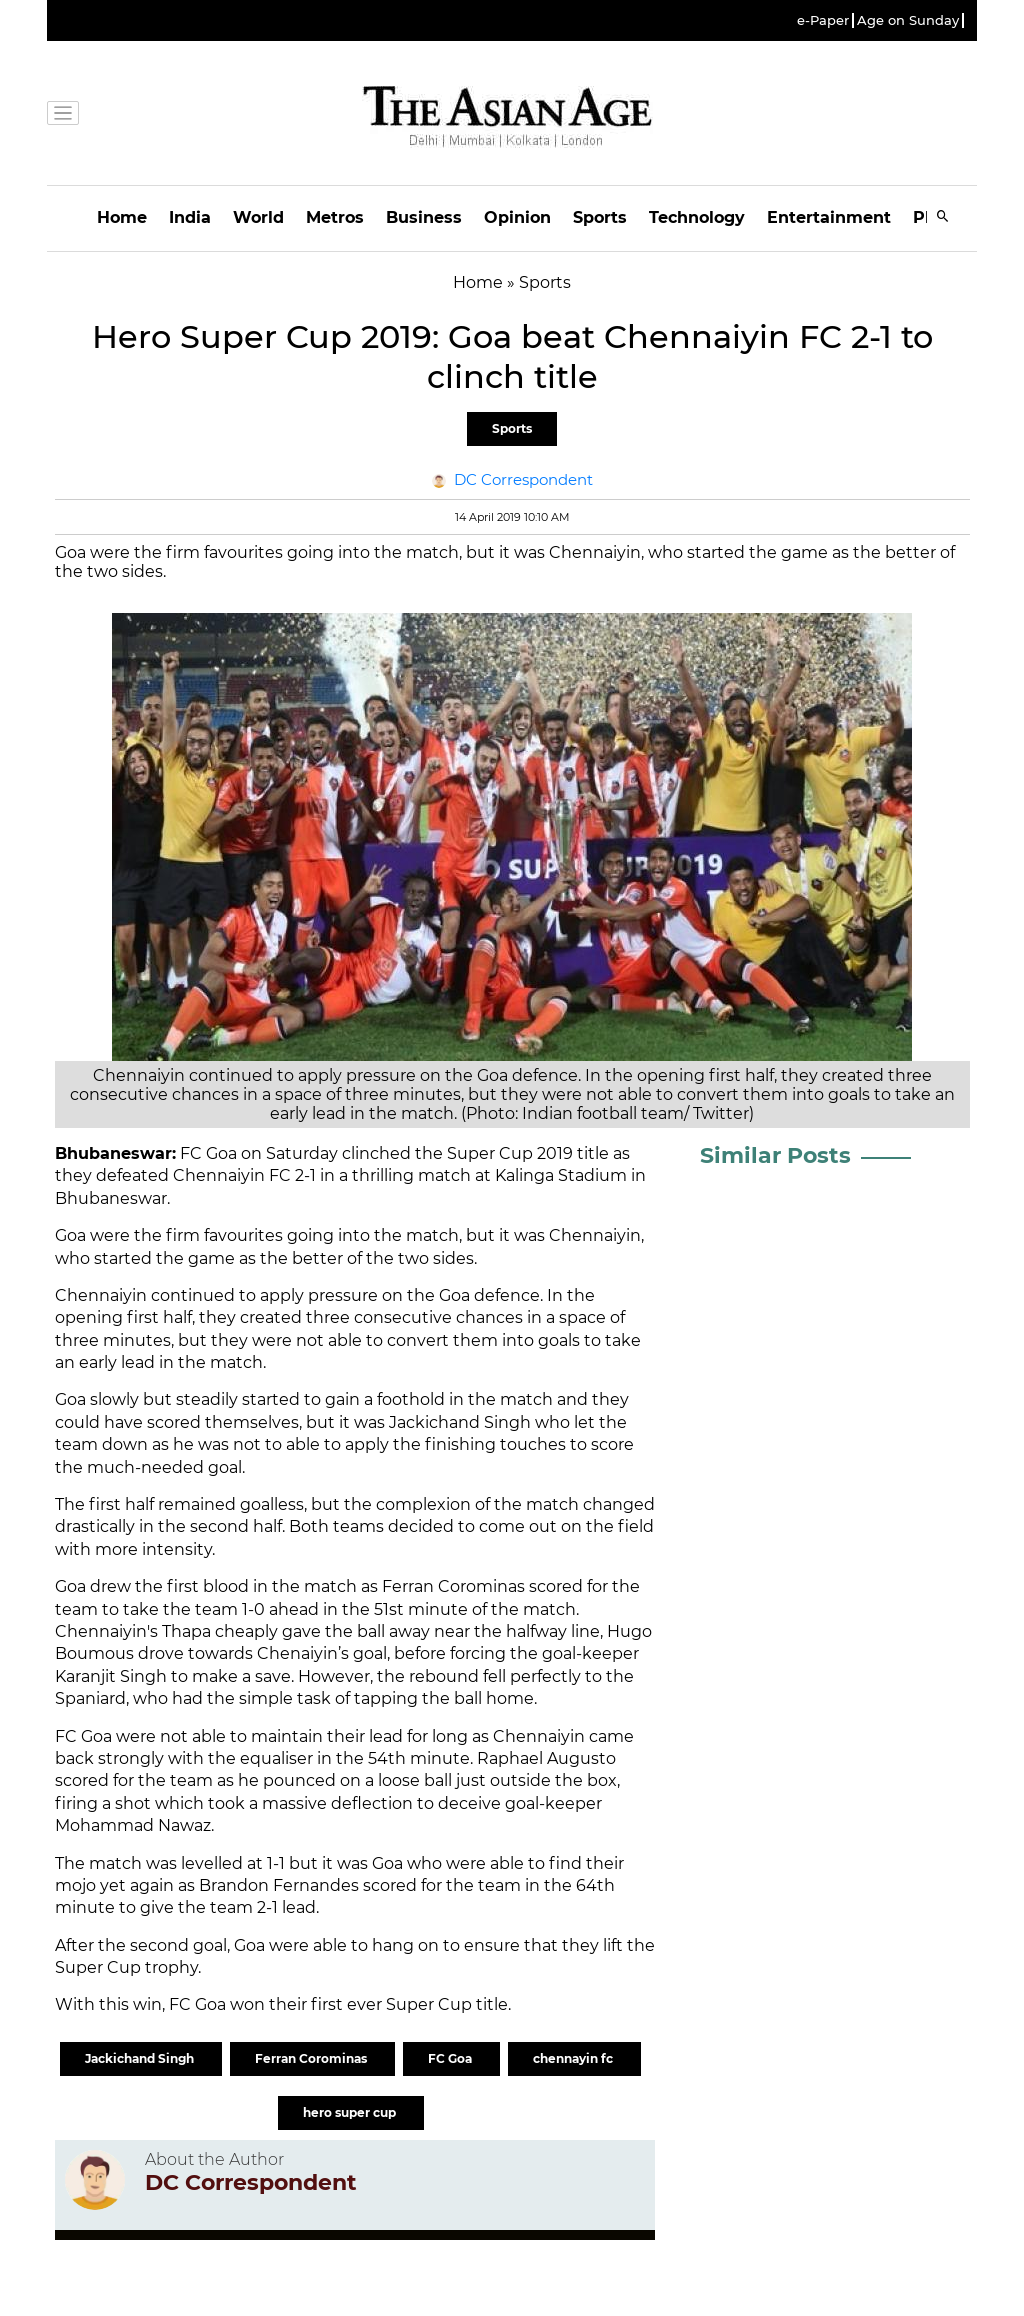 This screenshot has height=2316, width=1024. Describe the element at coordinates (908, 20) in the screenshot. I see `Age on Sunday` at that location.